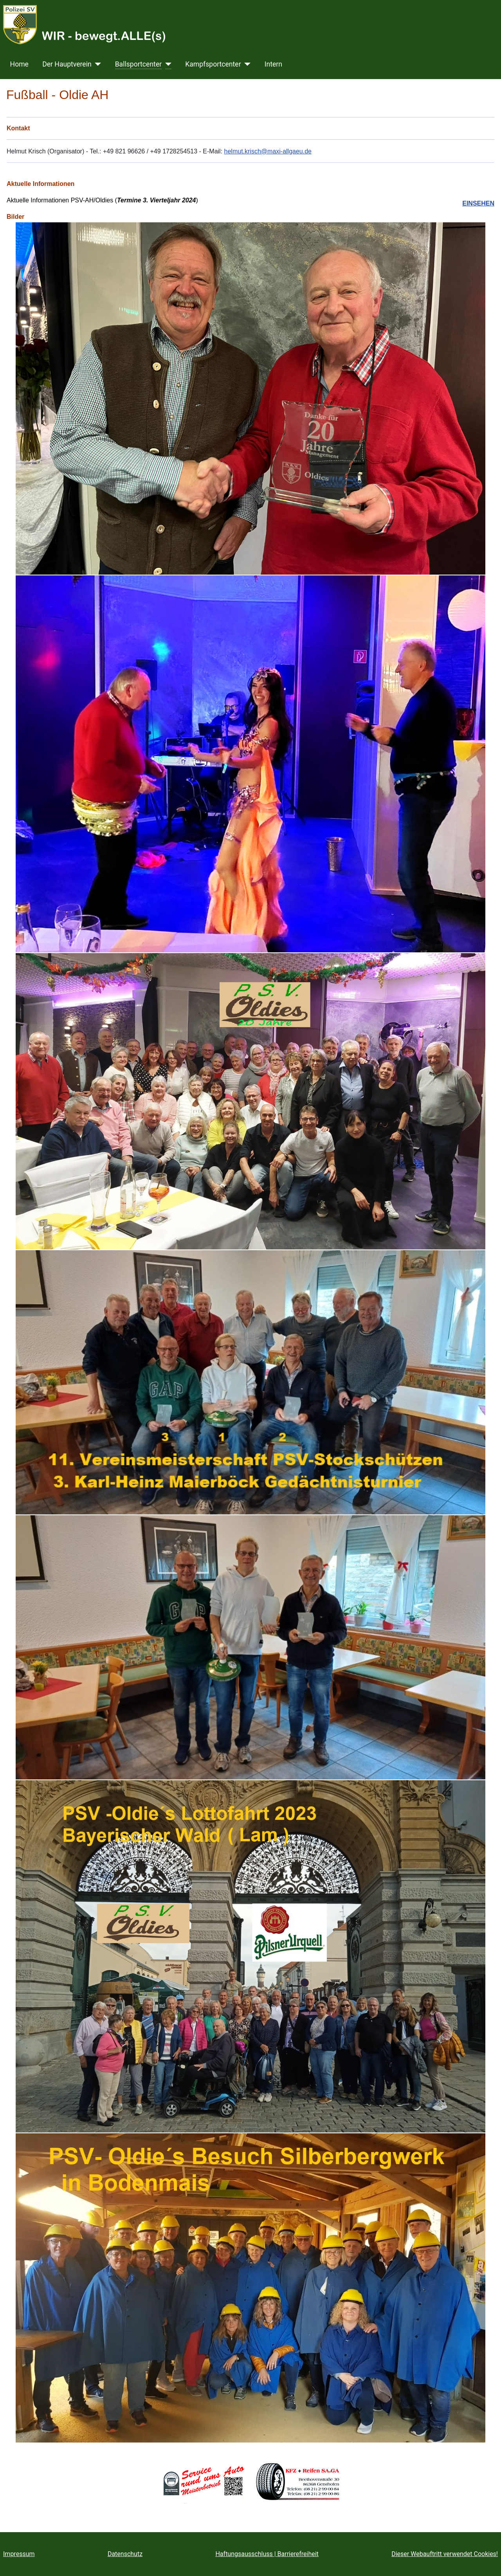 The width and height of the screenshot is (501, 2576). I want to click on [Der Hauptverein], so click(96, 64).